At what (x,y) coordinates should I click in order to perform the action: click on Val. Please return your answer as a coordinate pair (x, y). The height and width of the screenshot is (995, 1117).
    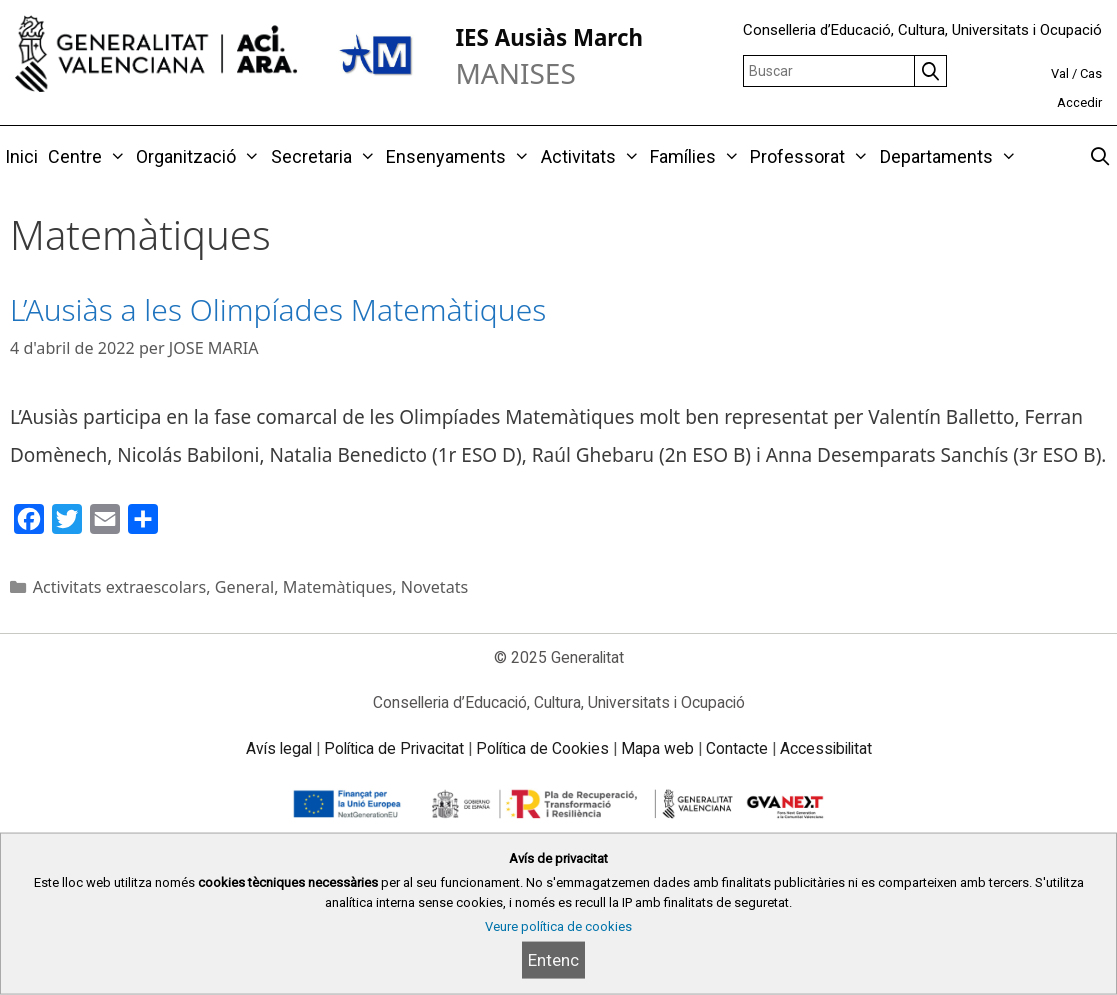
    Looking at the image, I should click on (1060, 73).